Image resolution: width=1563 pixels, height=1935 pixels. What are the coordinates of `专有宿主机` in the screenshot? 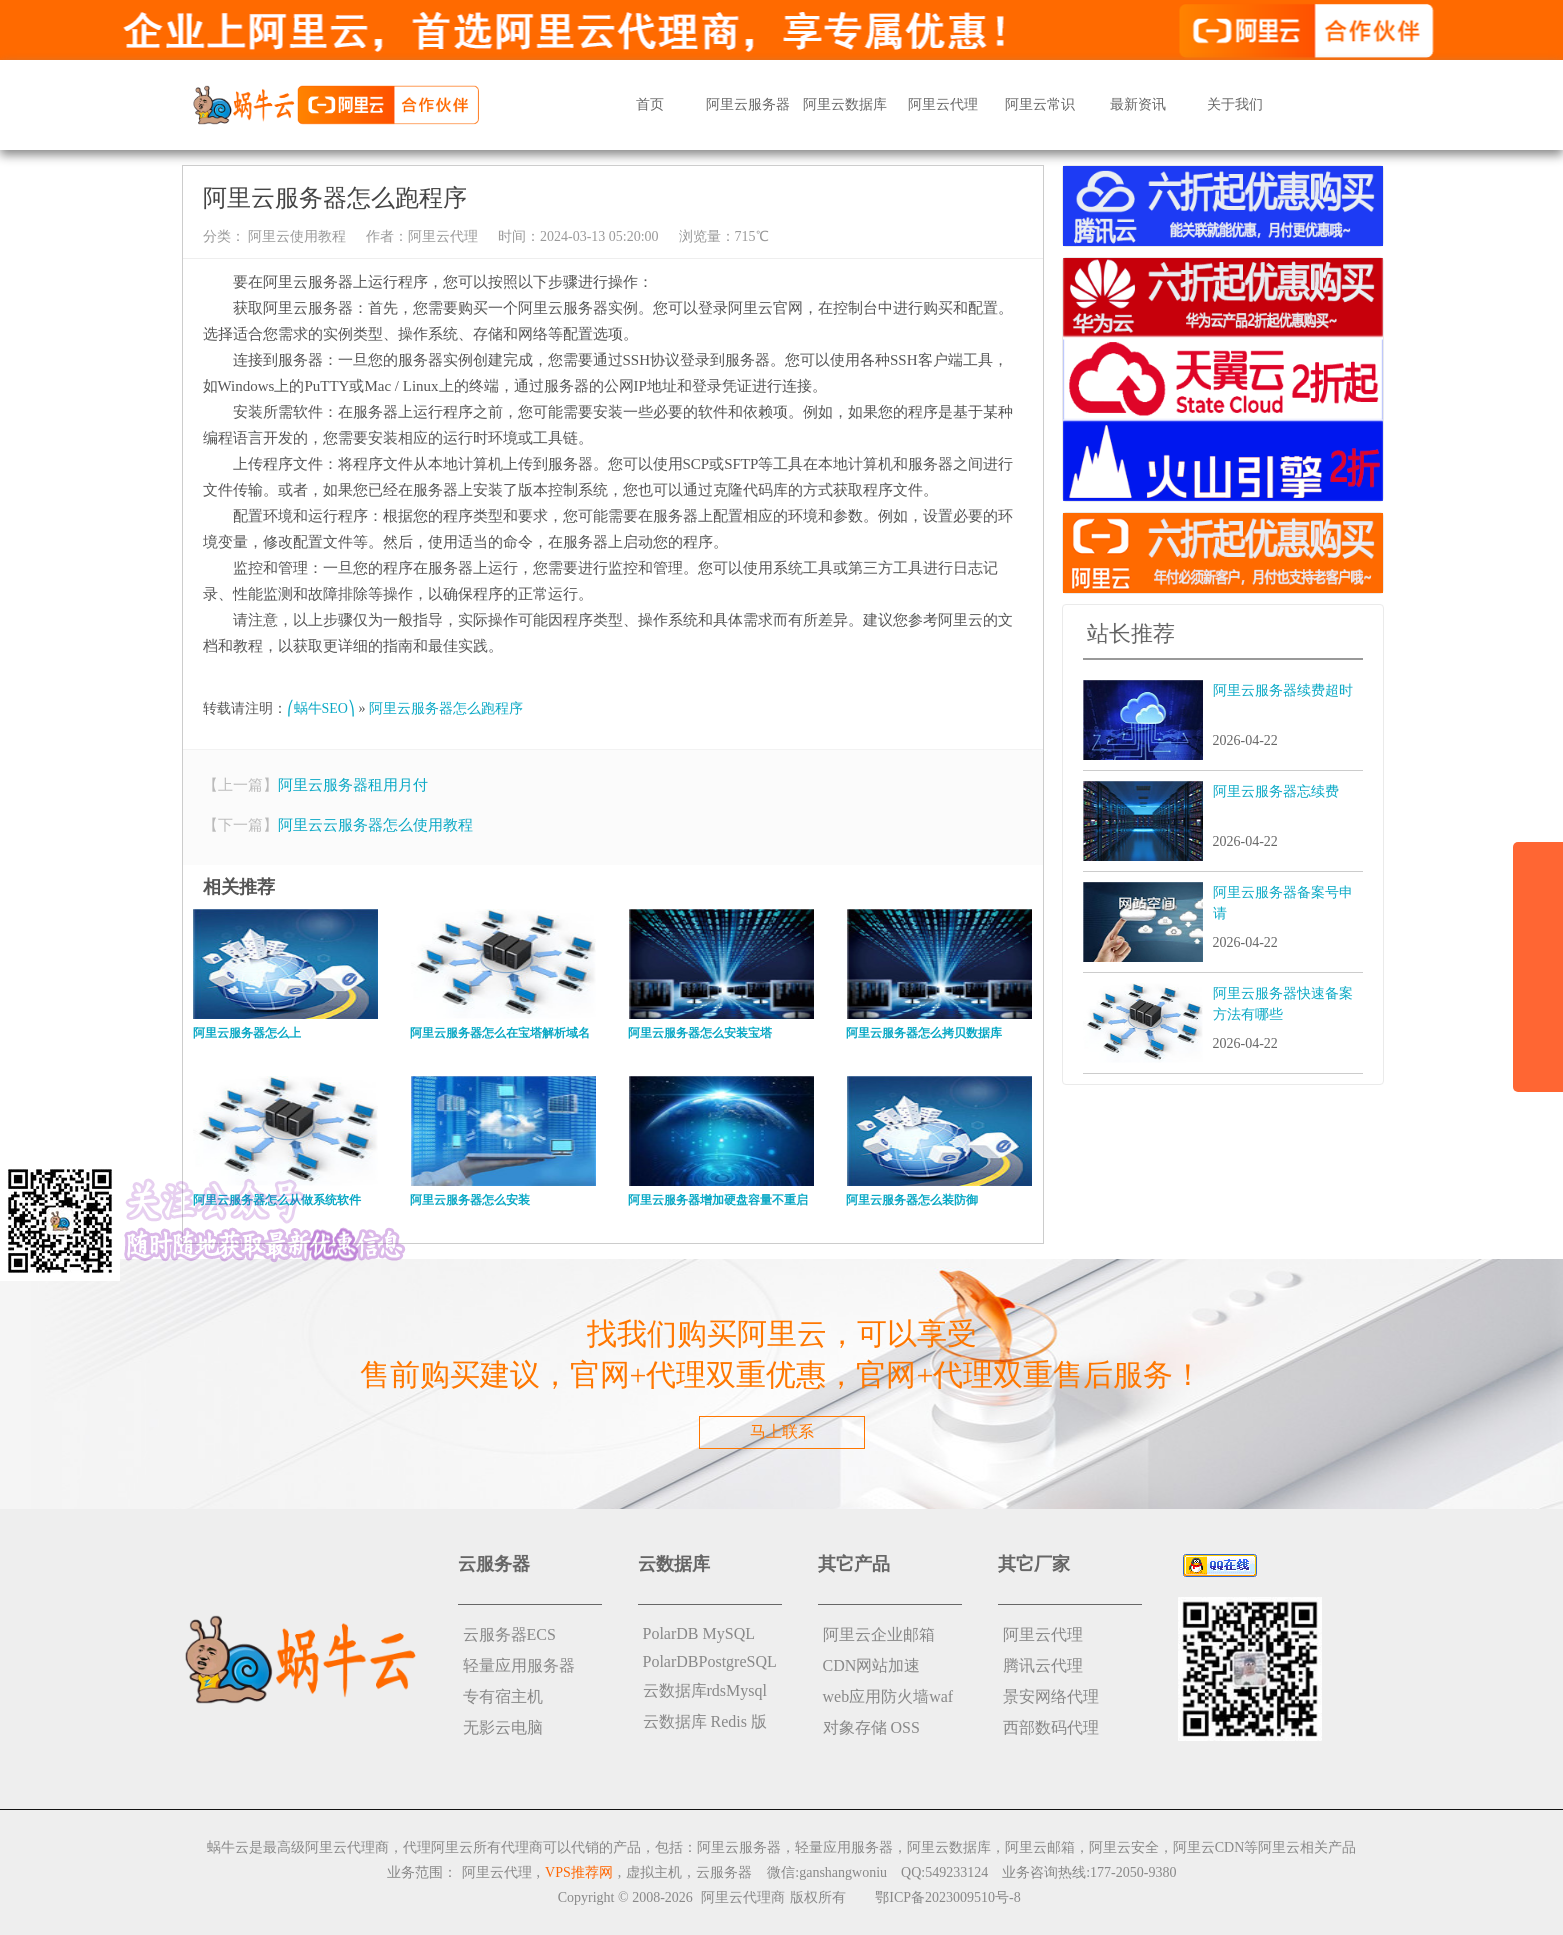 It's located at (503, 1696).